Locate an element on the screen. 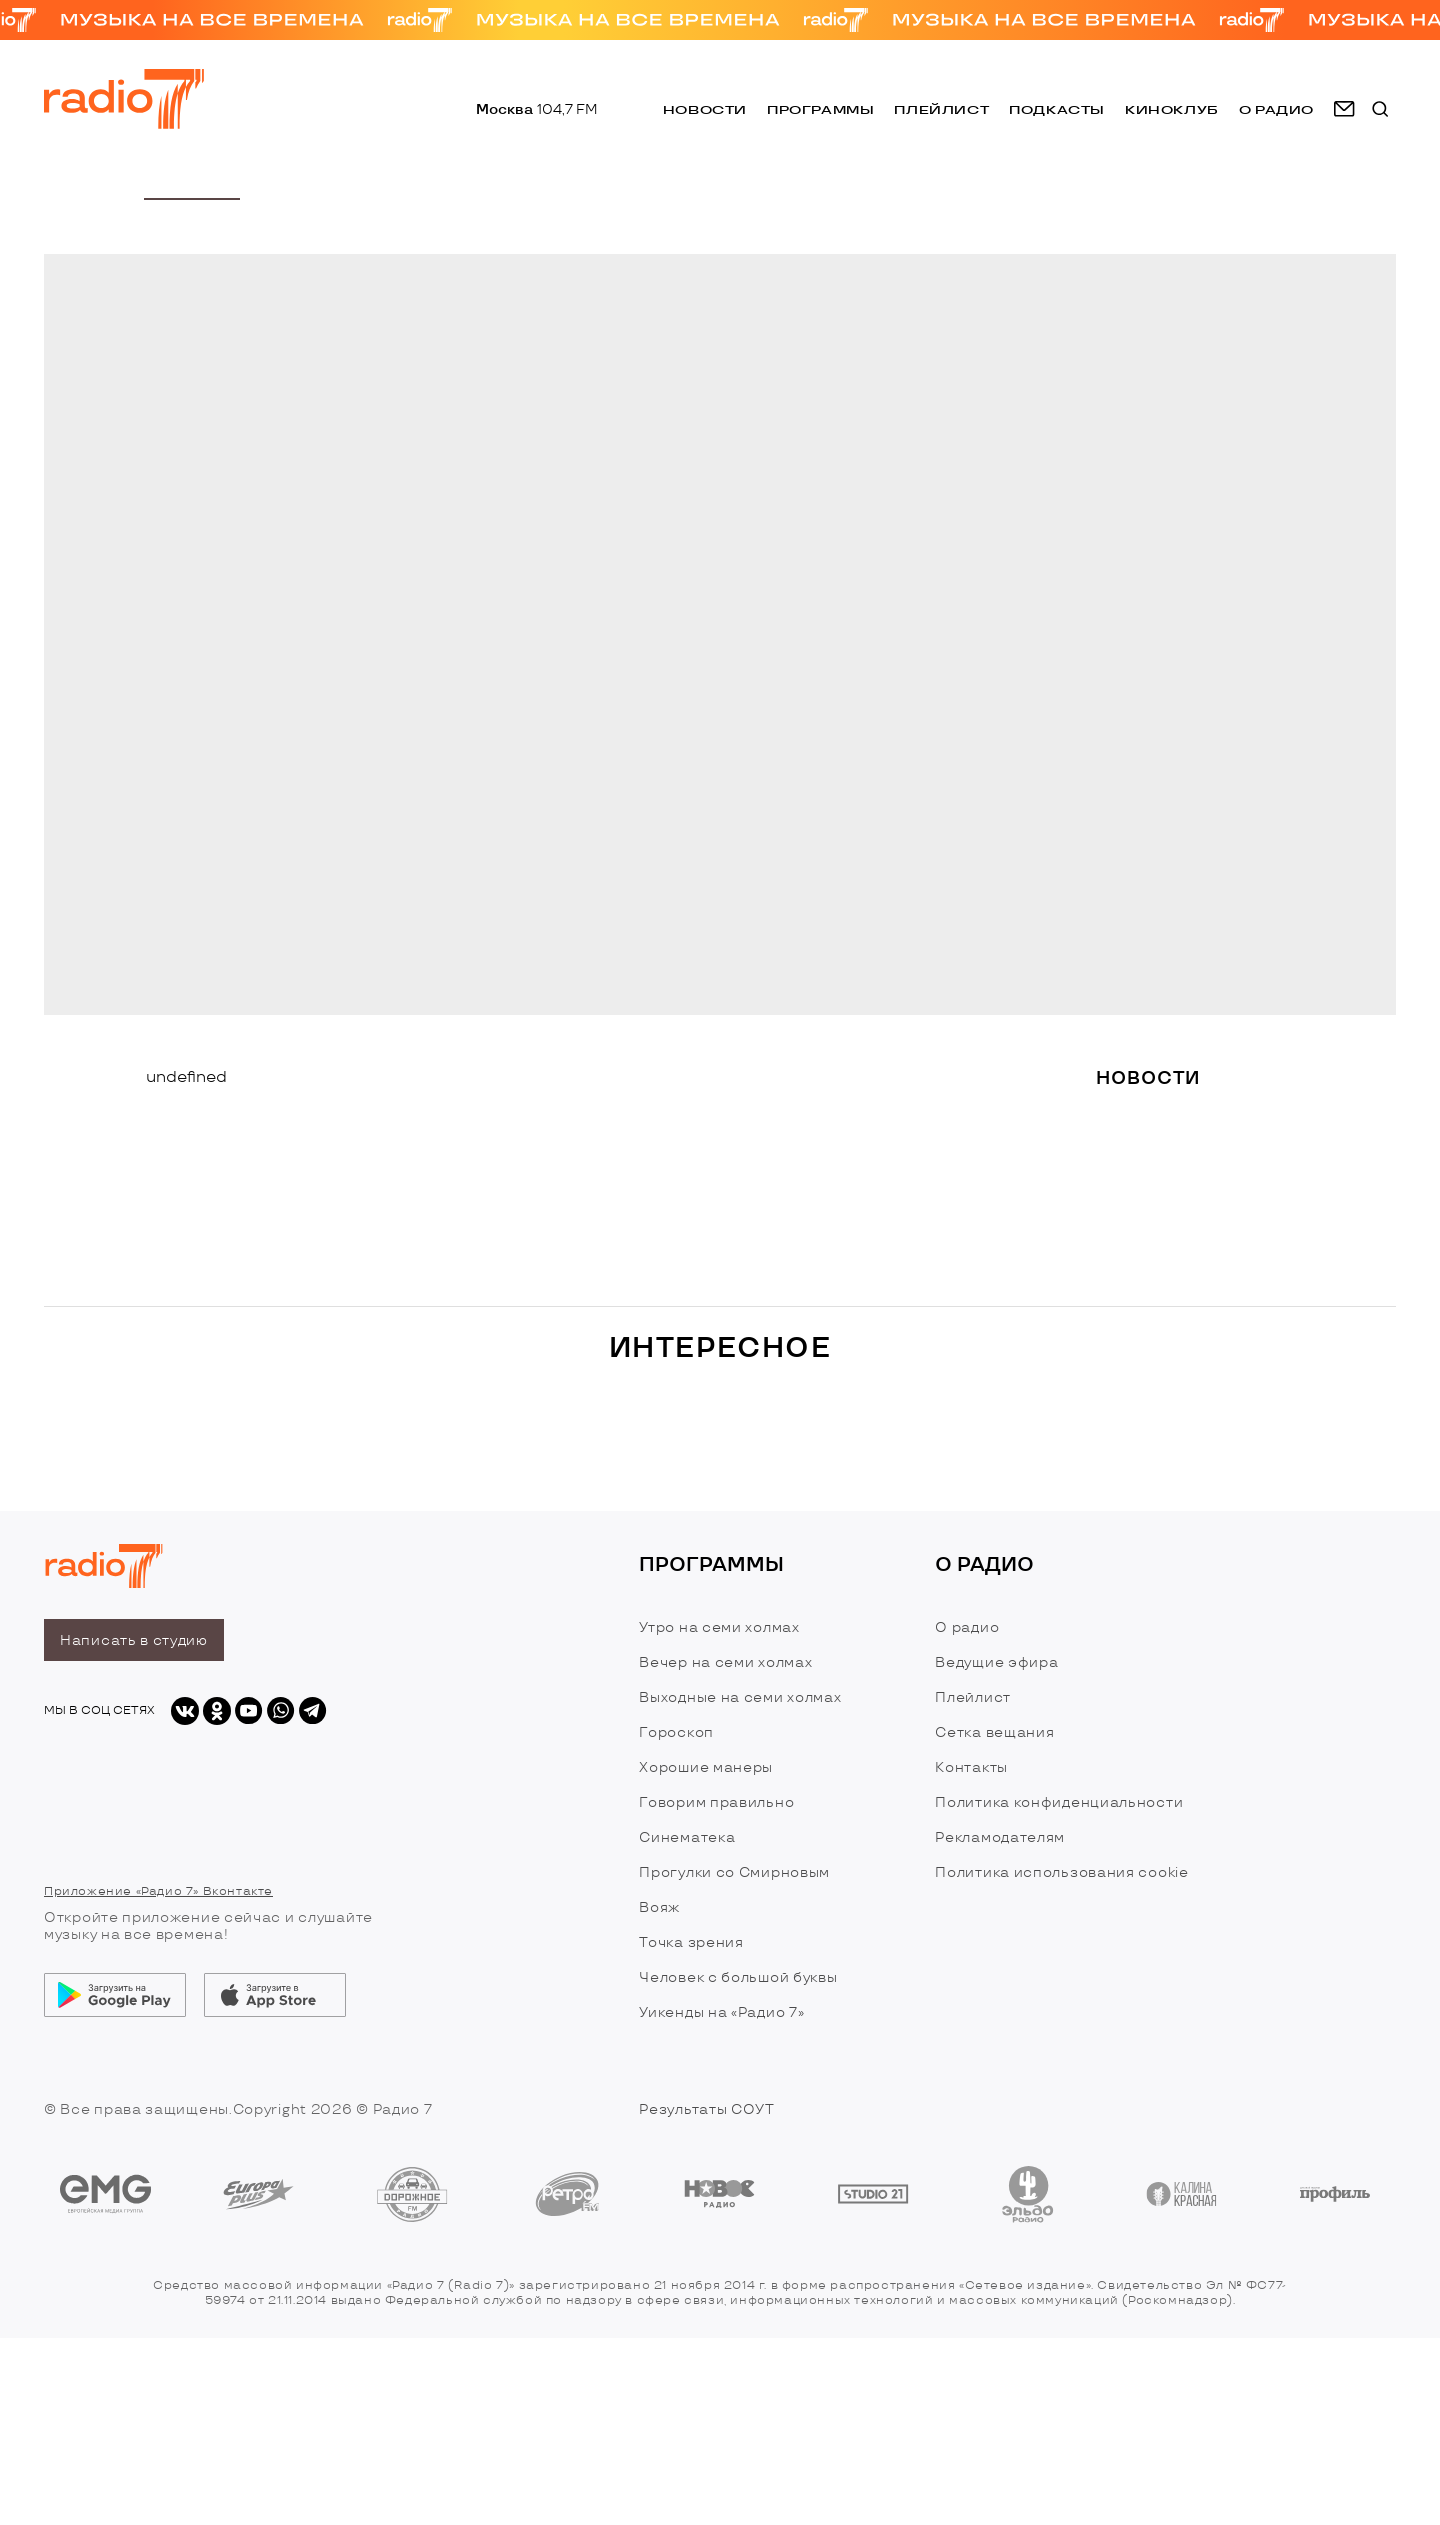 This screenshot has width=1440, height=2525. Политика использования cookie is located at coordinates (1061, 1872).